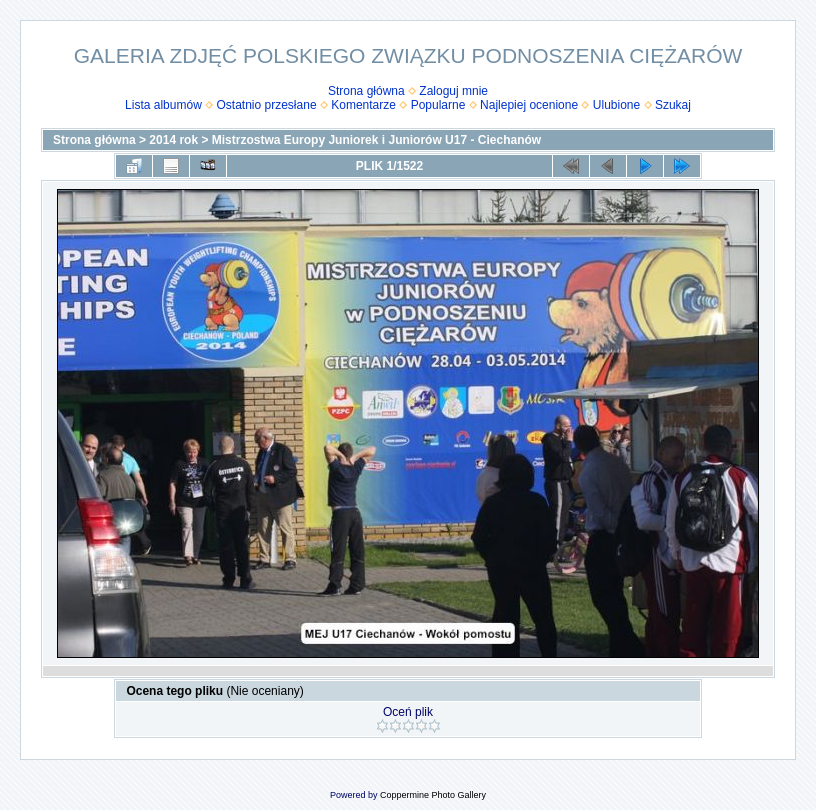 Image resolution: width=816 pixels, height=810 pixels. Describe the element at coordinates (616, 105) in the screenshot. I see `Ulubione` at that location.